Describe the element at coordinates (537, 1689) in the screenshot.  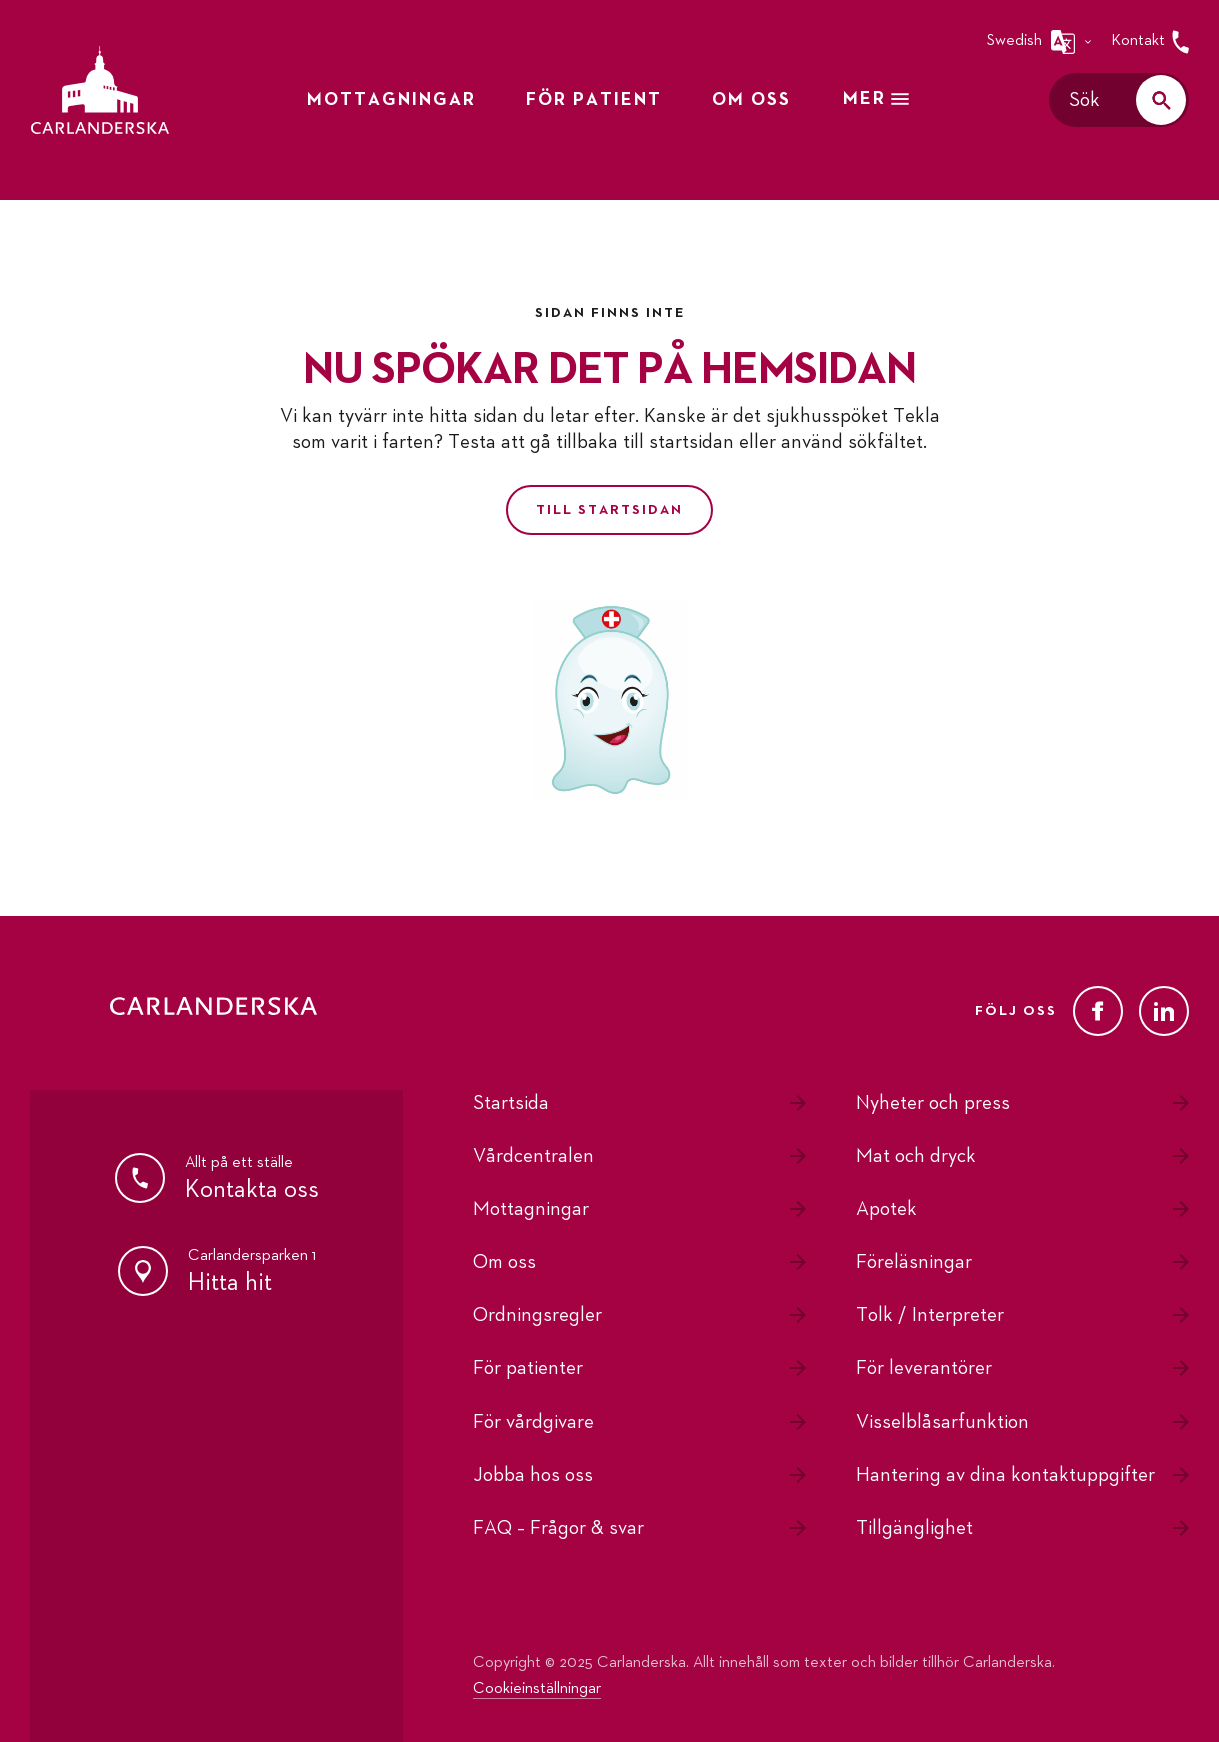
I see `Cookieinställningar` at that location.